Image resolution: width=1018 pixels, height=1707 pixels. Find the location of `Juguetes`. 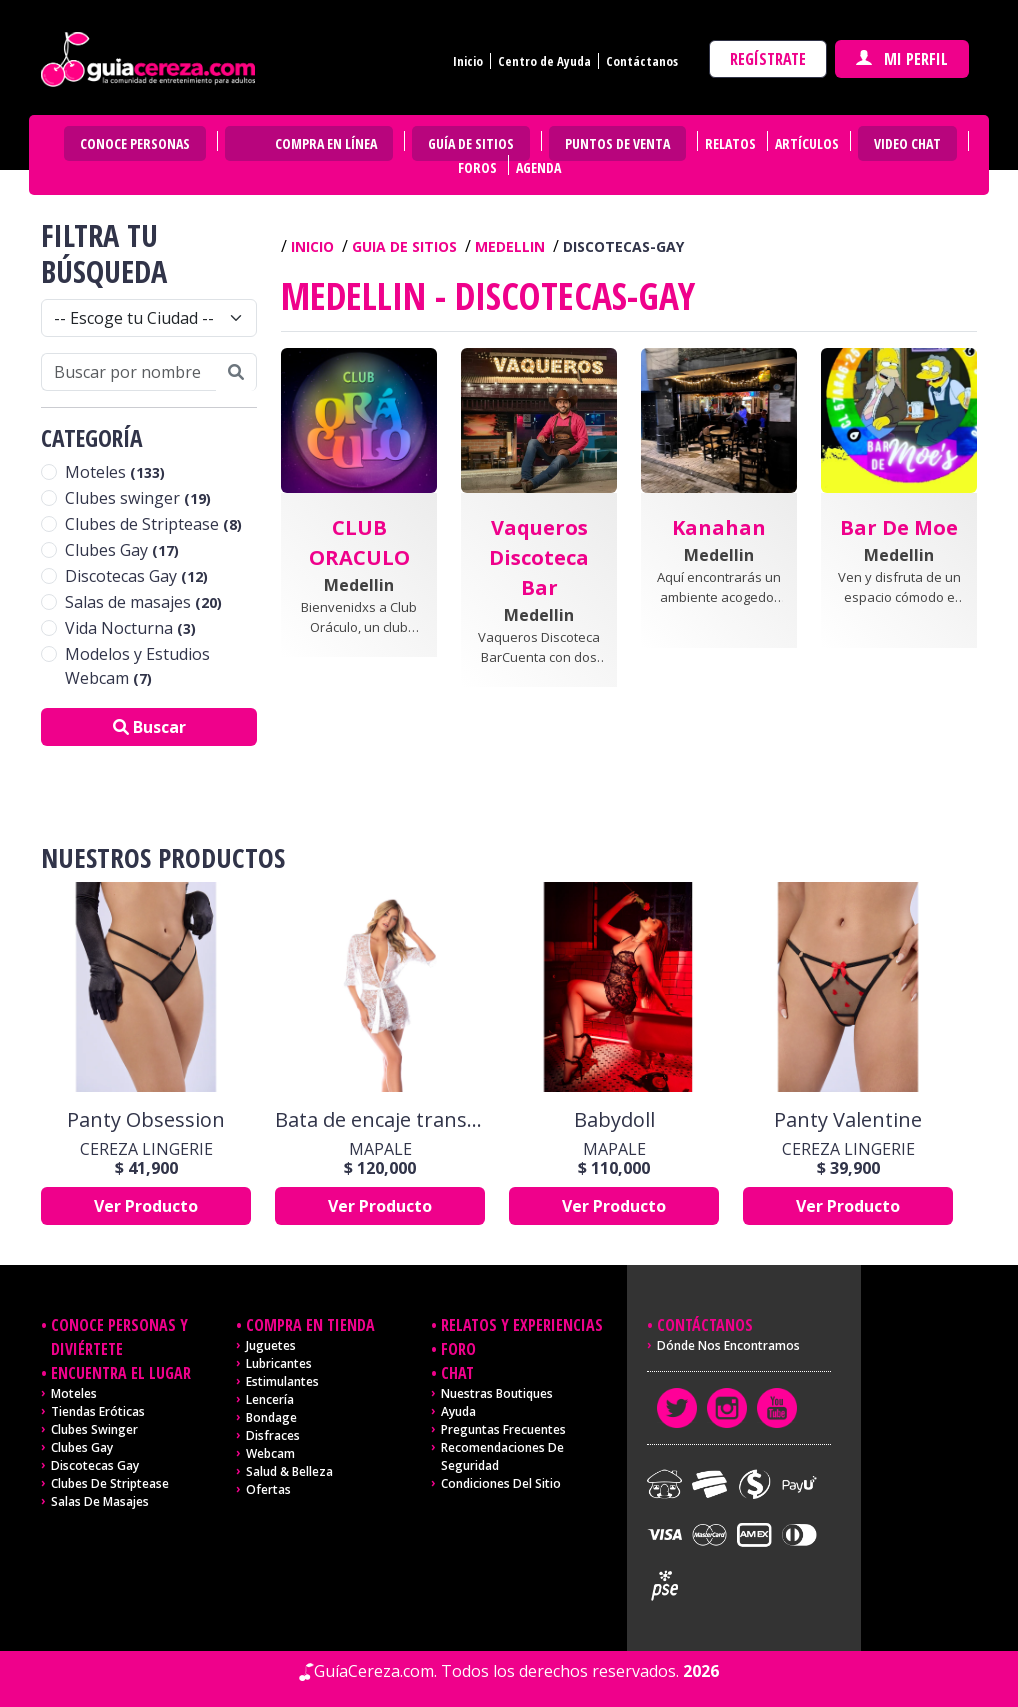

Juguetes is located at coordinates (271, 1345).